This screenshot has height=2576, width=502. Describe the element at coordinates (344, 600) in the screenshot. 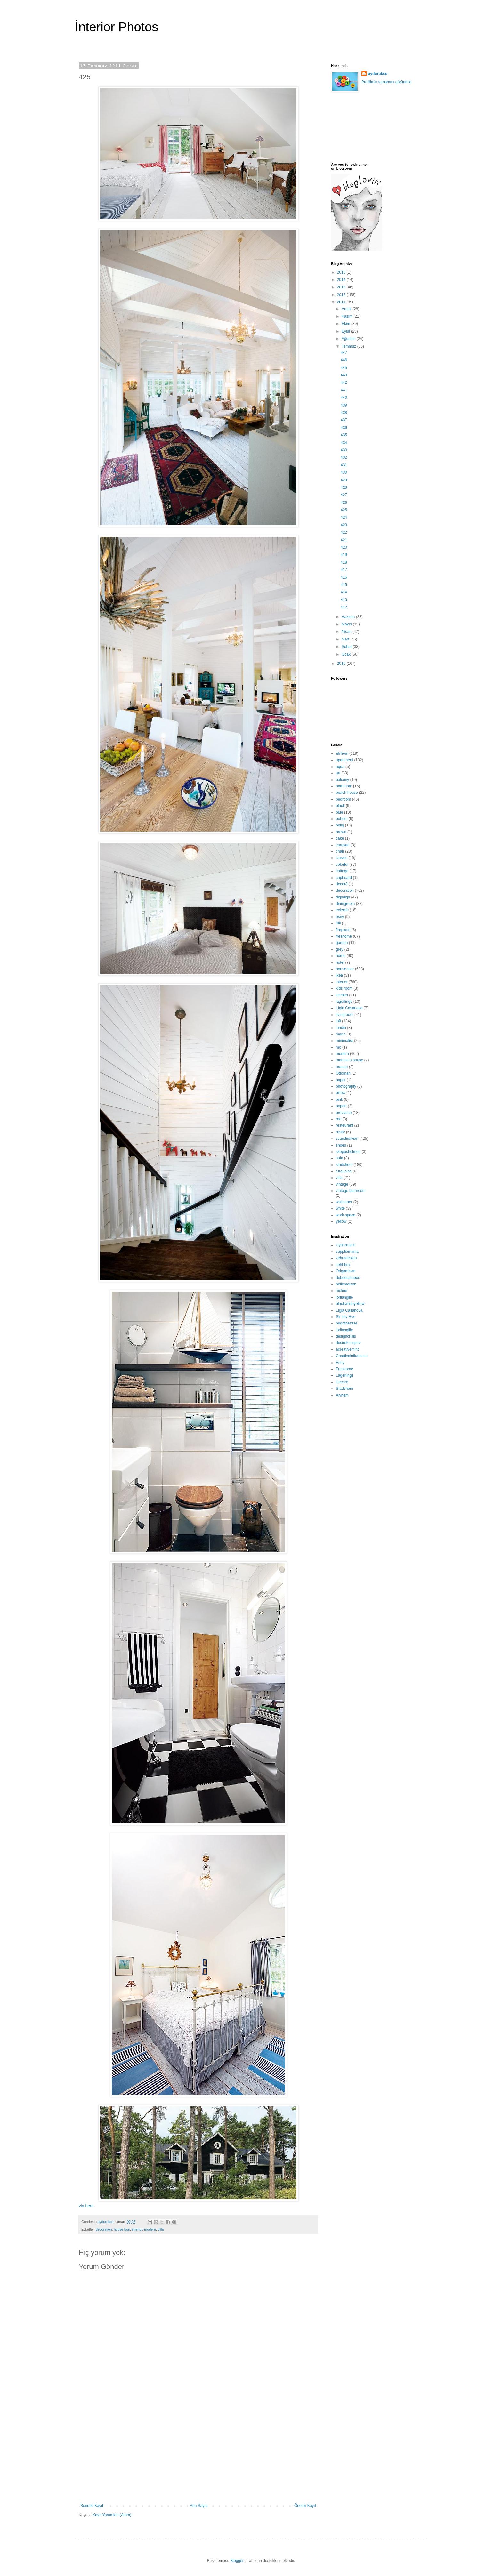

I see `413` at that location.